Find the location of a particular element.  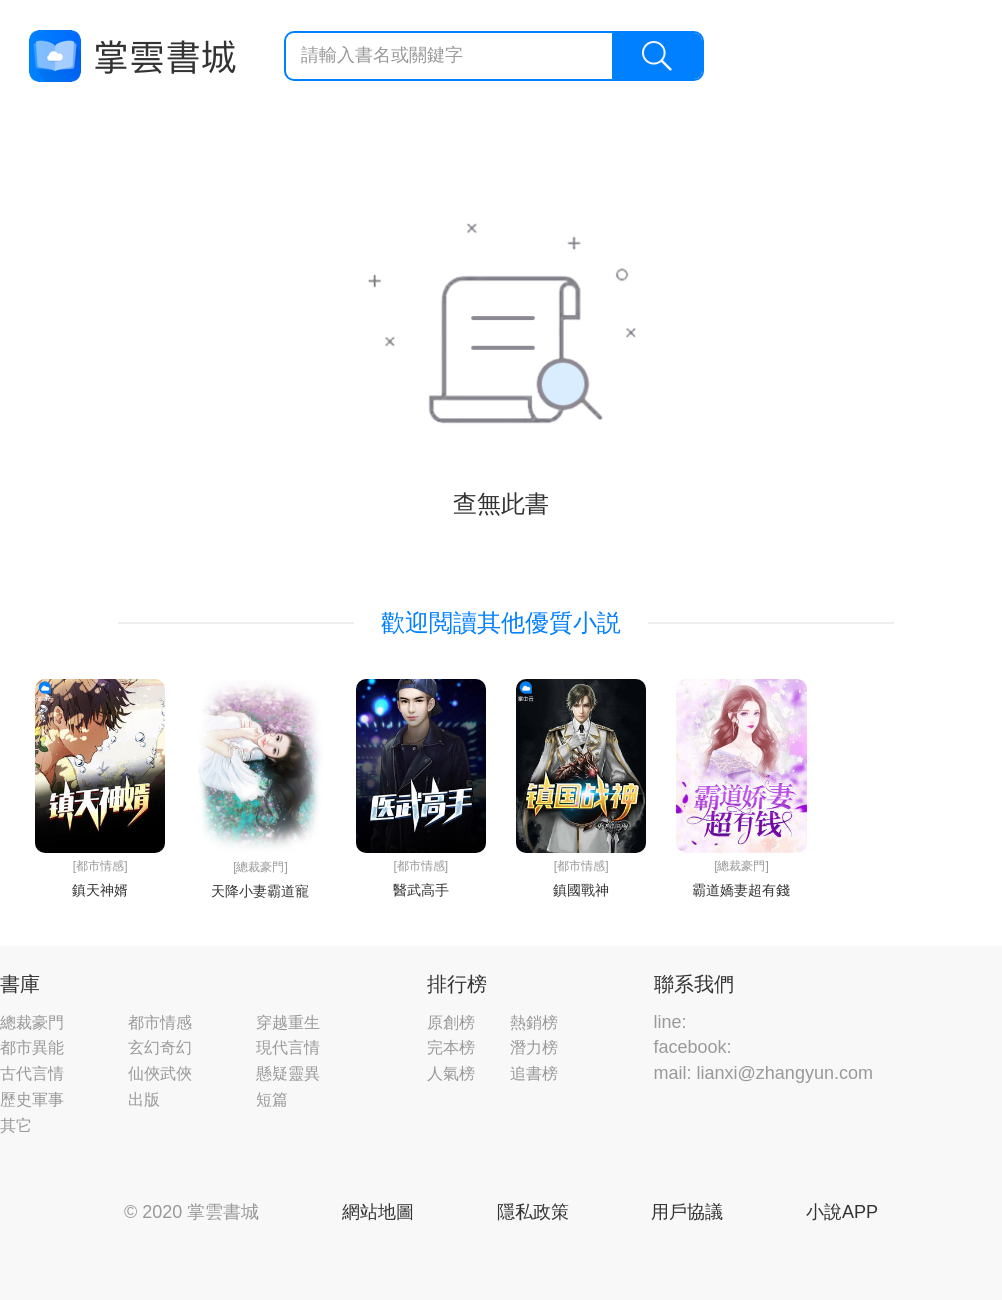

人氣榜 is located at coordinates (451, 1073).